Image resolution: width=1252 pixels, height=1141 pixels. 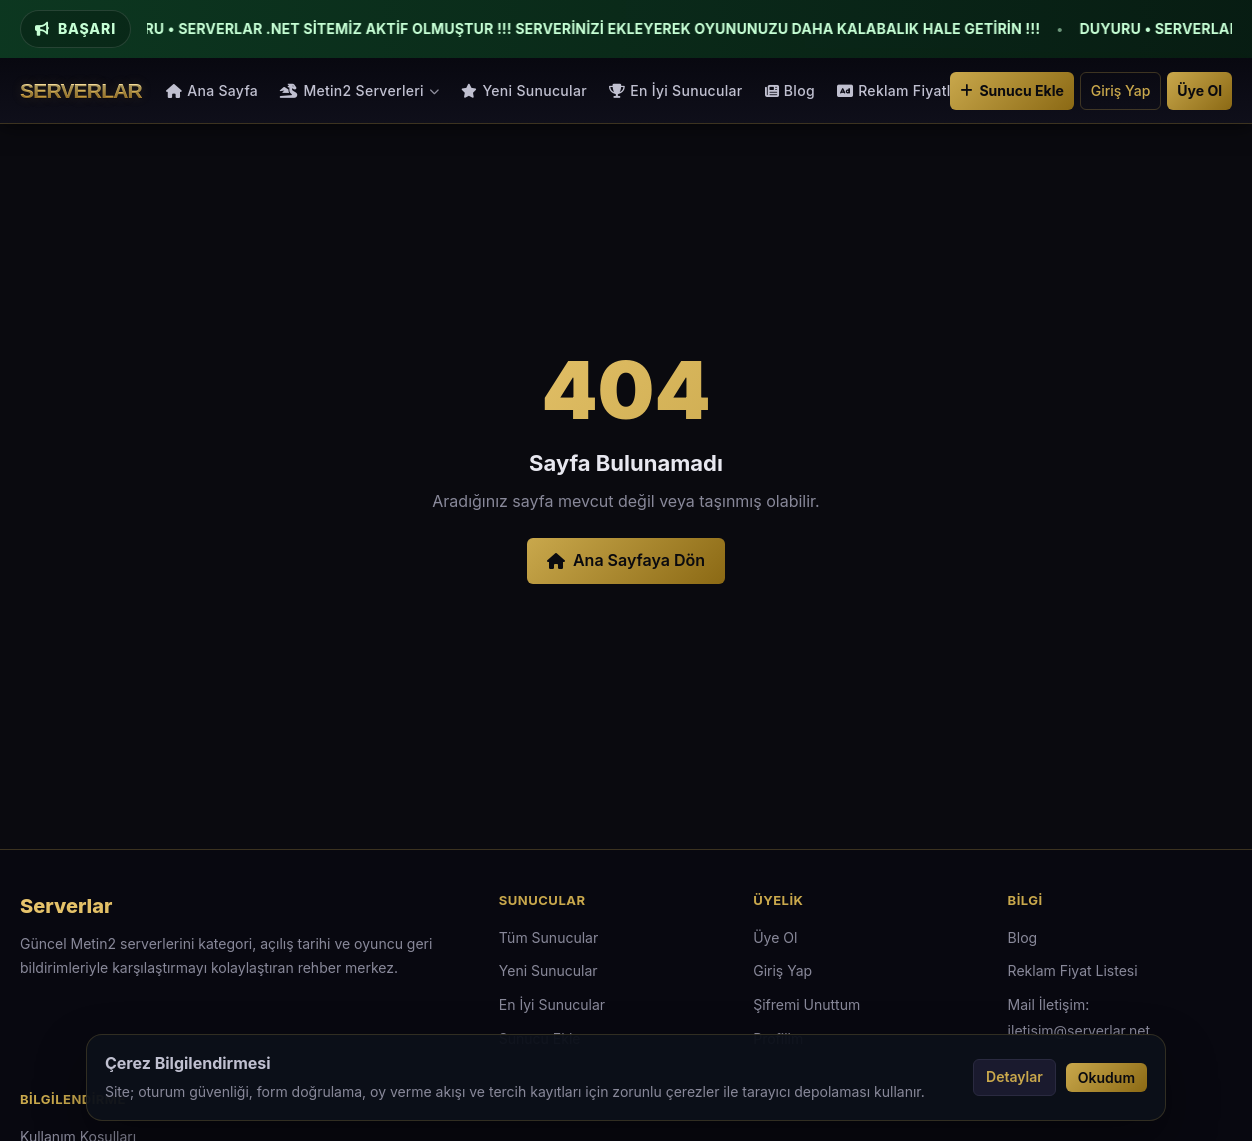 I want to click on Yeni Sunucular, so click(x=524, y=90).